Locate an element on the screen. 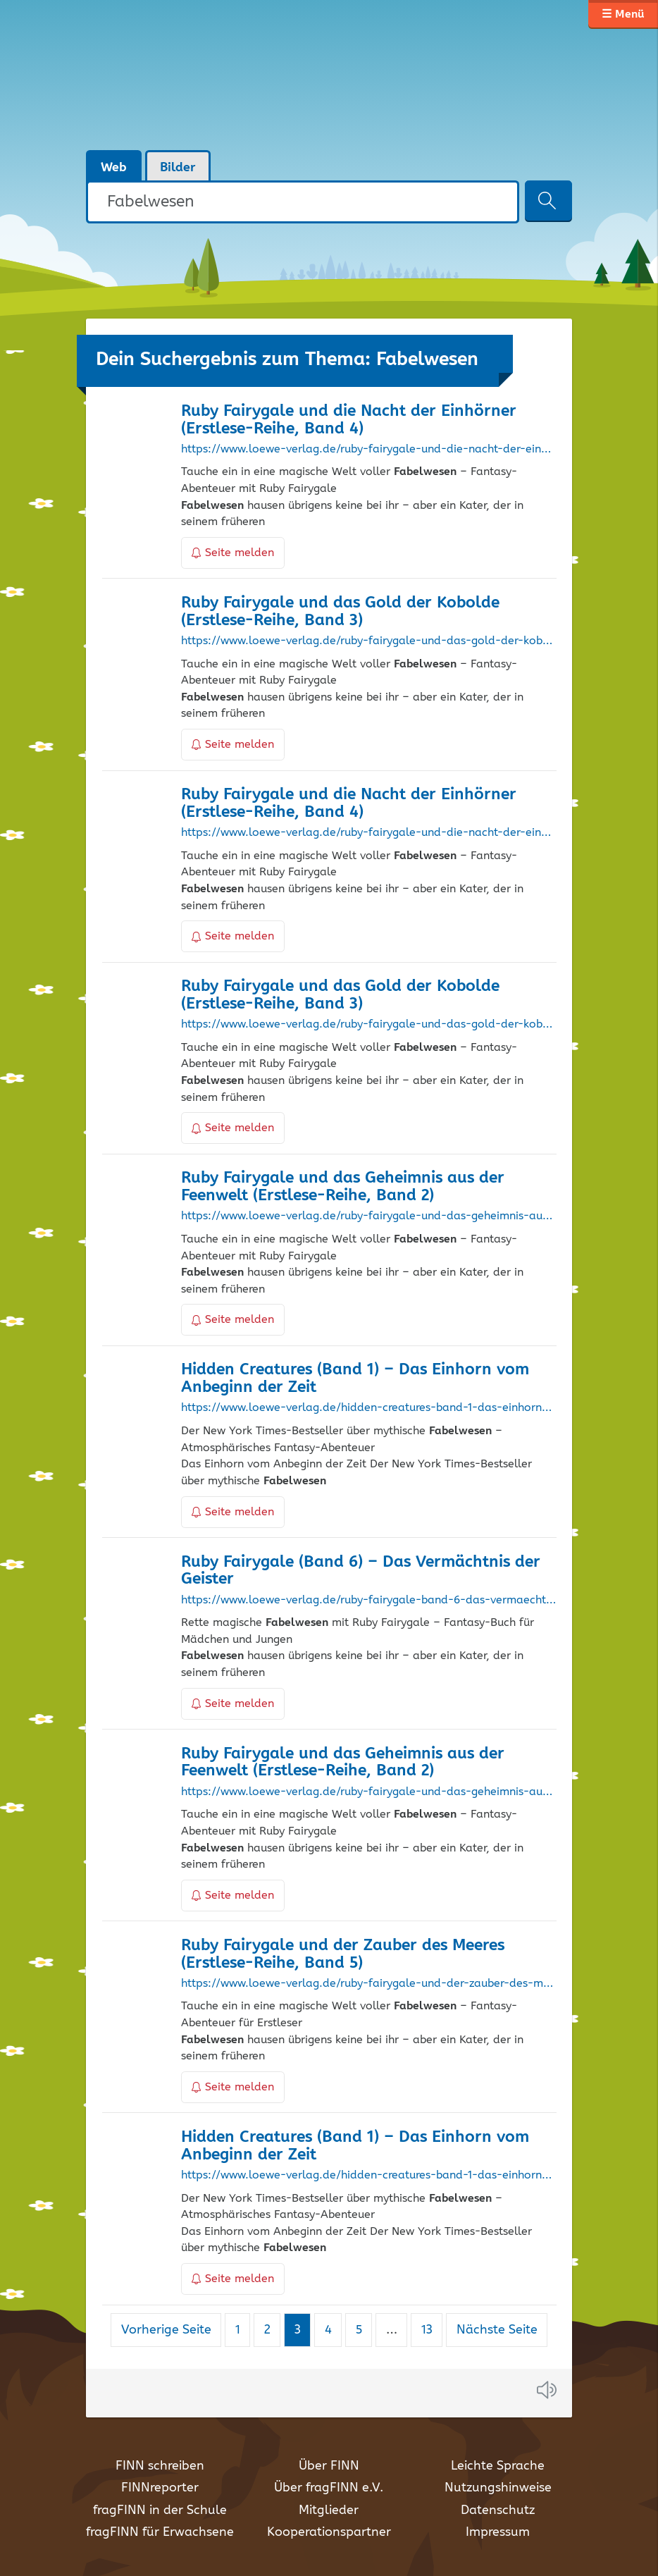 Image resolution: width=658 pixels, height=2576 pixels. Nutzungshinweise is located at coordinates (498, 2488).